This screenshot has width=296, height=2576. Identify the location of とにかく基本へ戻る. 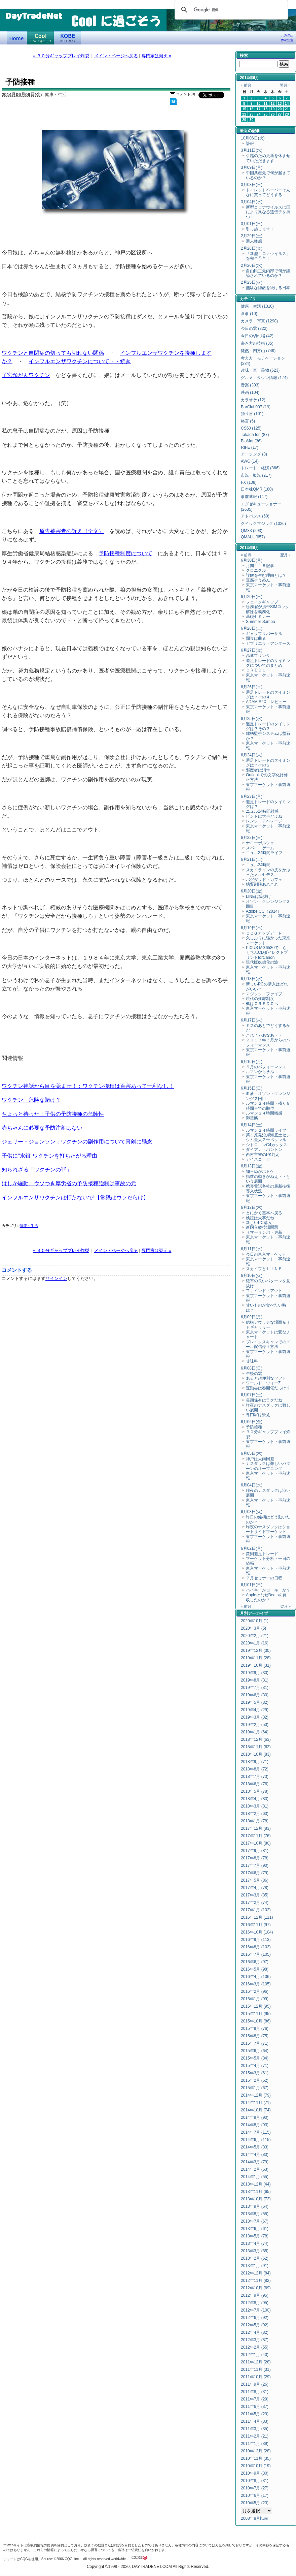
(264, 1213).